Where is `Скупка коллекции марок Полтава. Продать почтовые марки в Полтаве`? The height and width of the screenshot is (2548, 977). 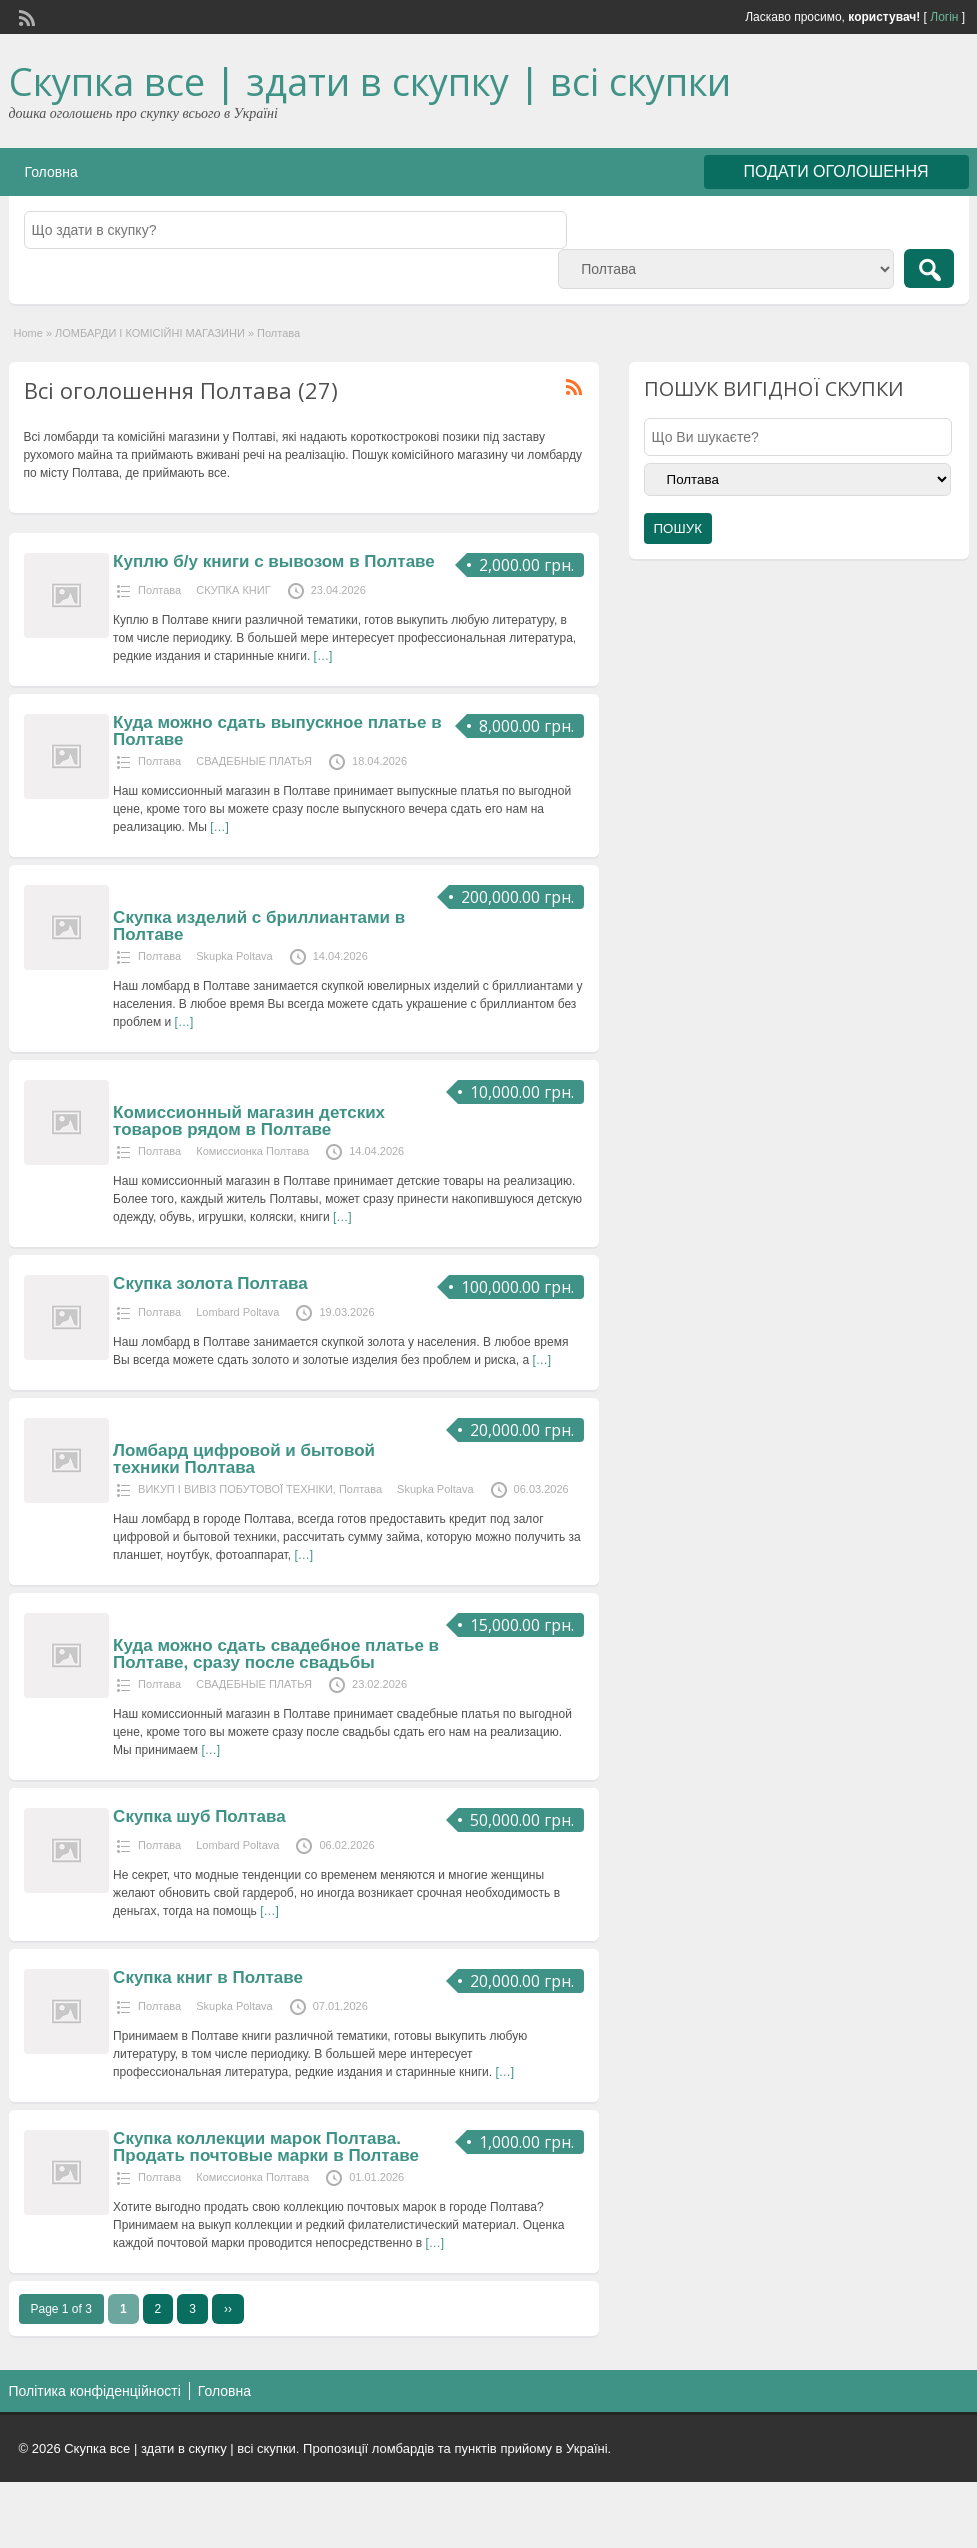
Скупка коллекции марок Полтава. Продать почтовые марки в Полтаве is located at coordinates (266, 2147).